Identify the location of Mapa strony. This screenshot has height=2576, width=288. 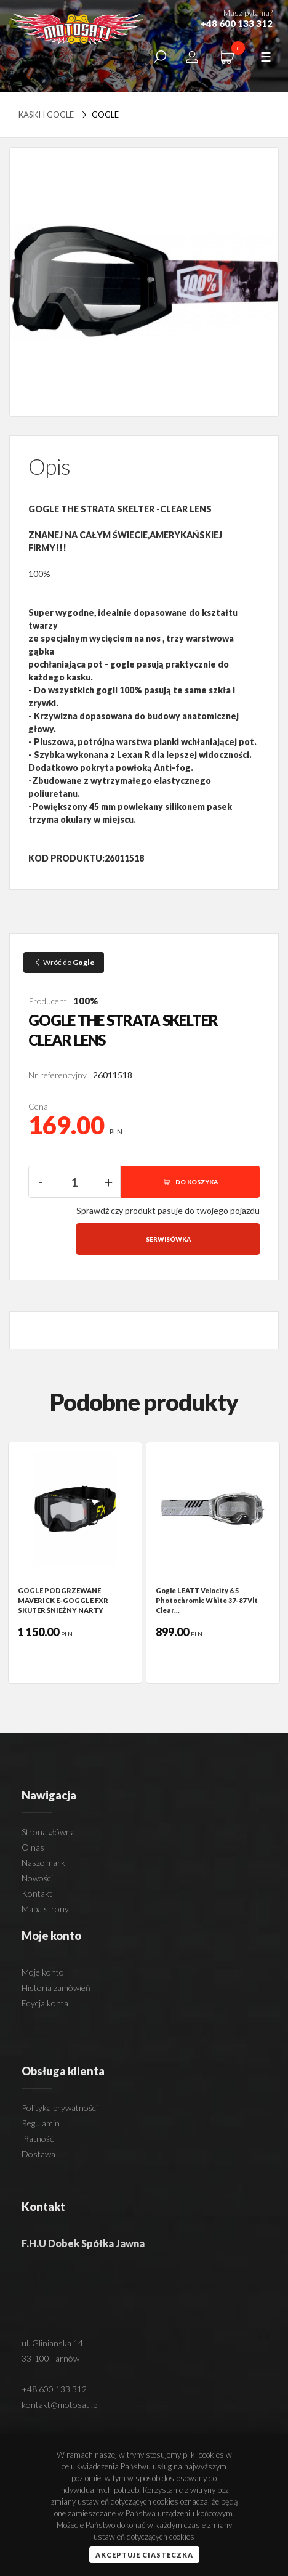
(45, 1909).